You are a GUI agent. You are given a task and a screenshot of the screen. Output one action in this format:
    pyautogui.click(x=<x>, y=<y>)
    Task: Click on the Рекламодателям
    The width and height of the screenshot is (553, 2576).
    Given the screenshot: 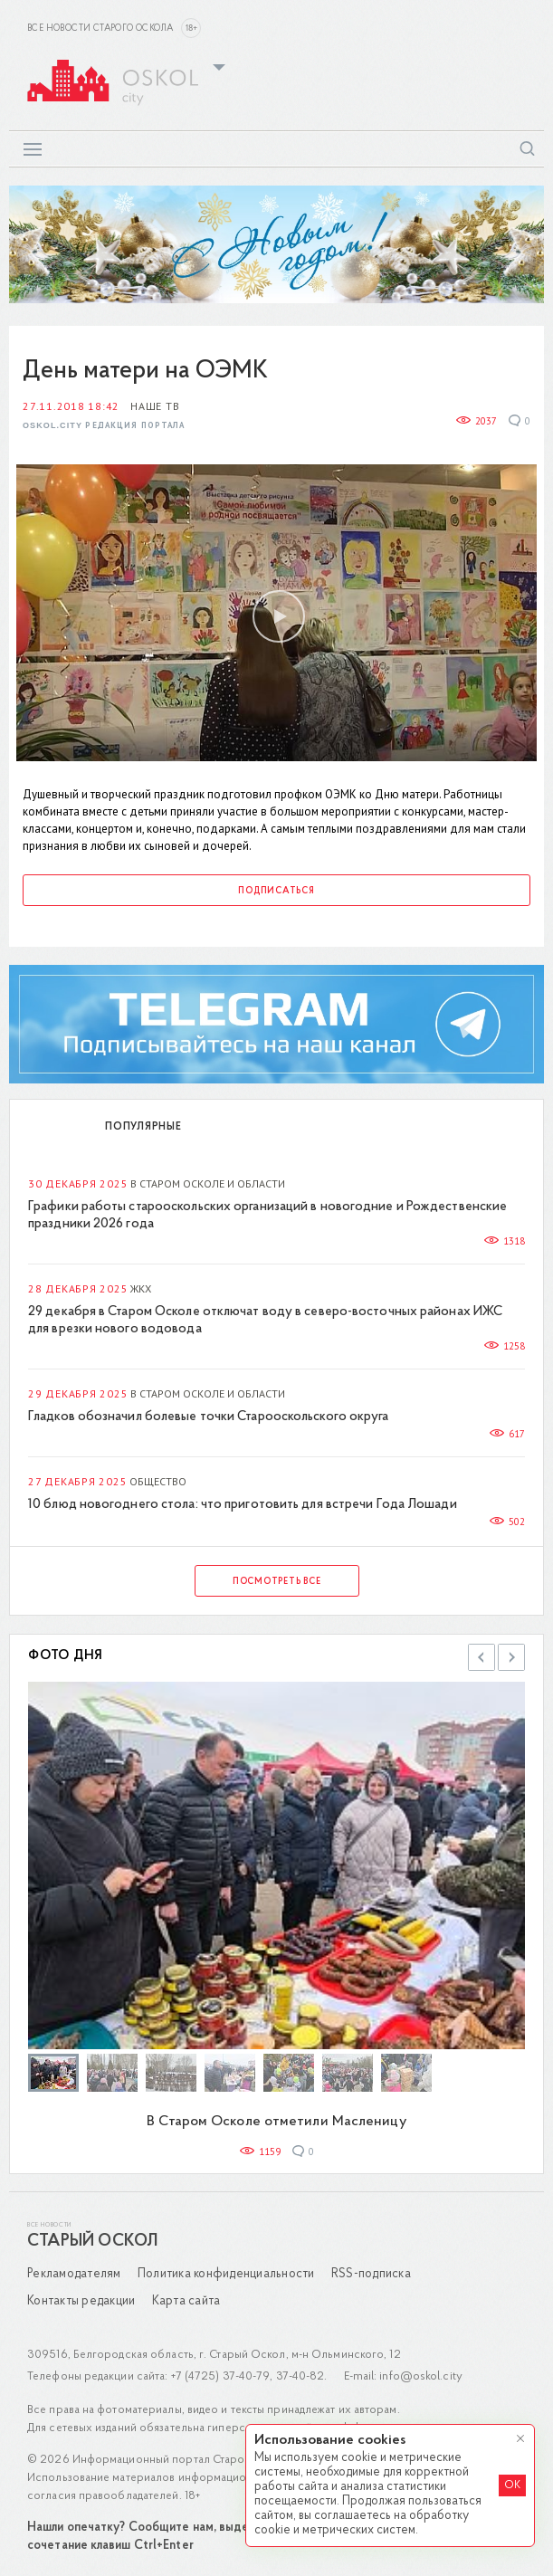 What is the action you would take?
    pyautogui.click(x=74, y=2274)
    